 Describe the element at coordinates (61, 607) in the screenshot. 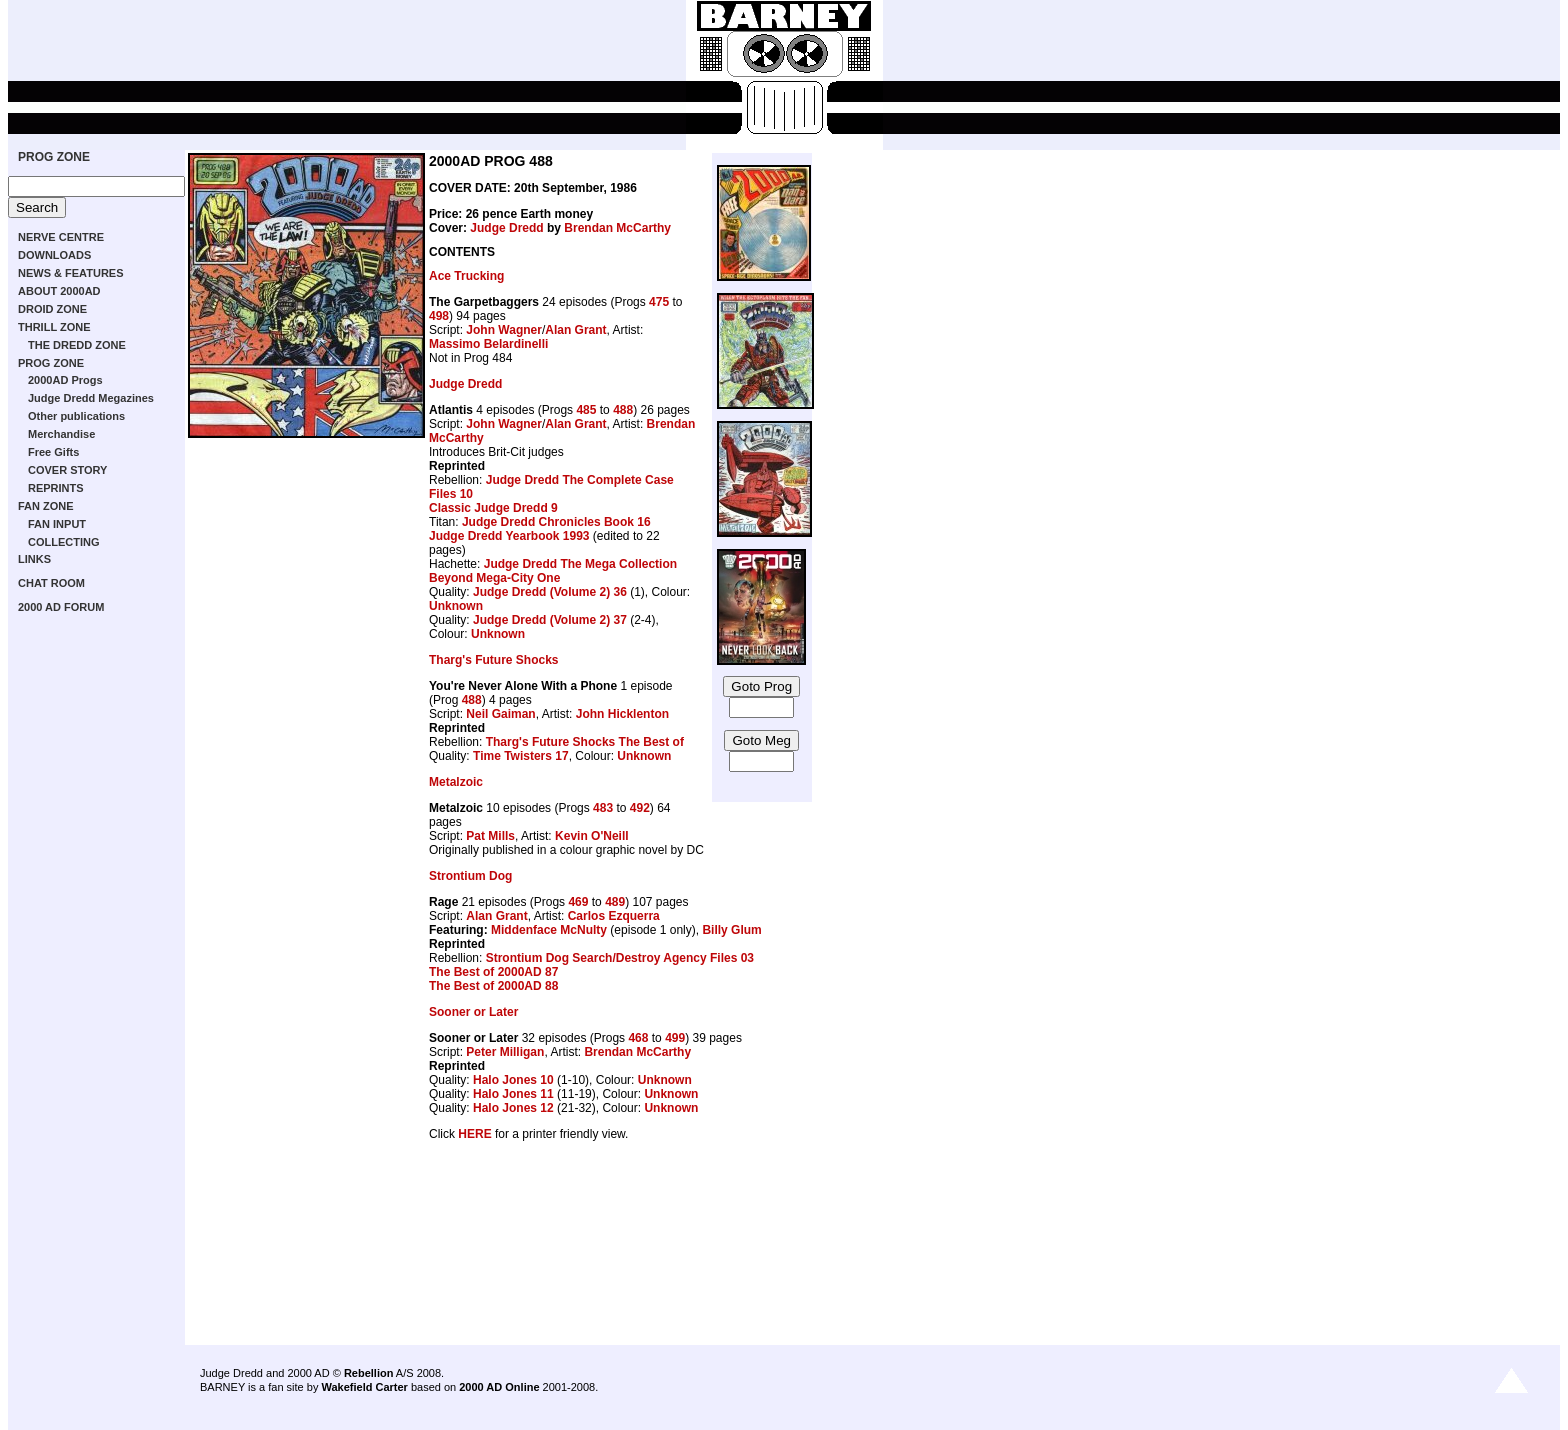

I see `2000 AD FORUM` at that location.